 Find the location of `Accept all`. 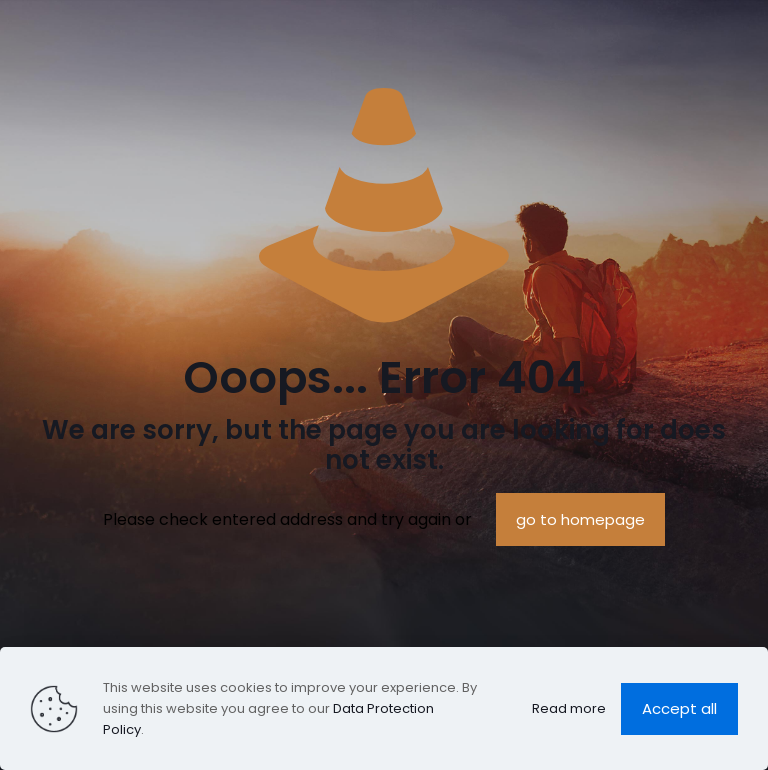

Accept all is located at coordinates (679, 708).